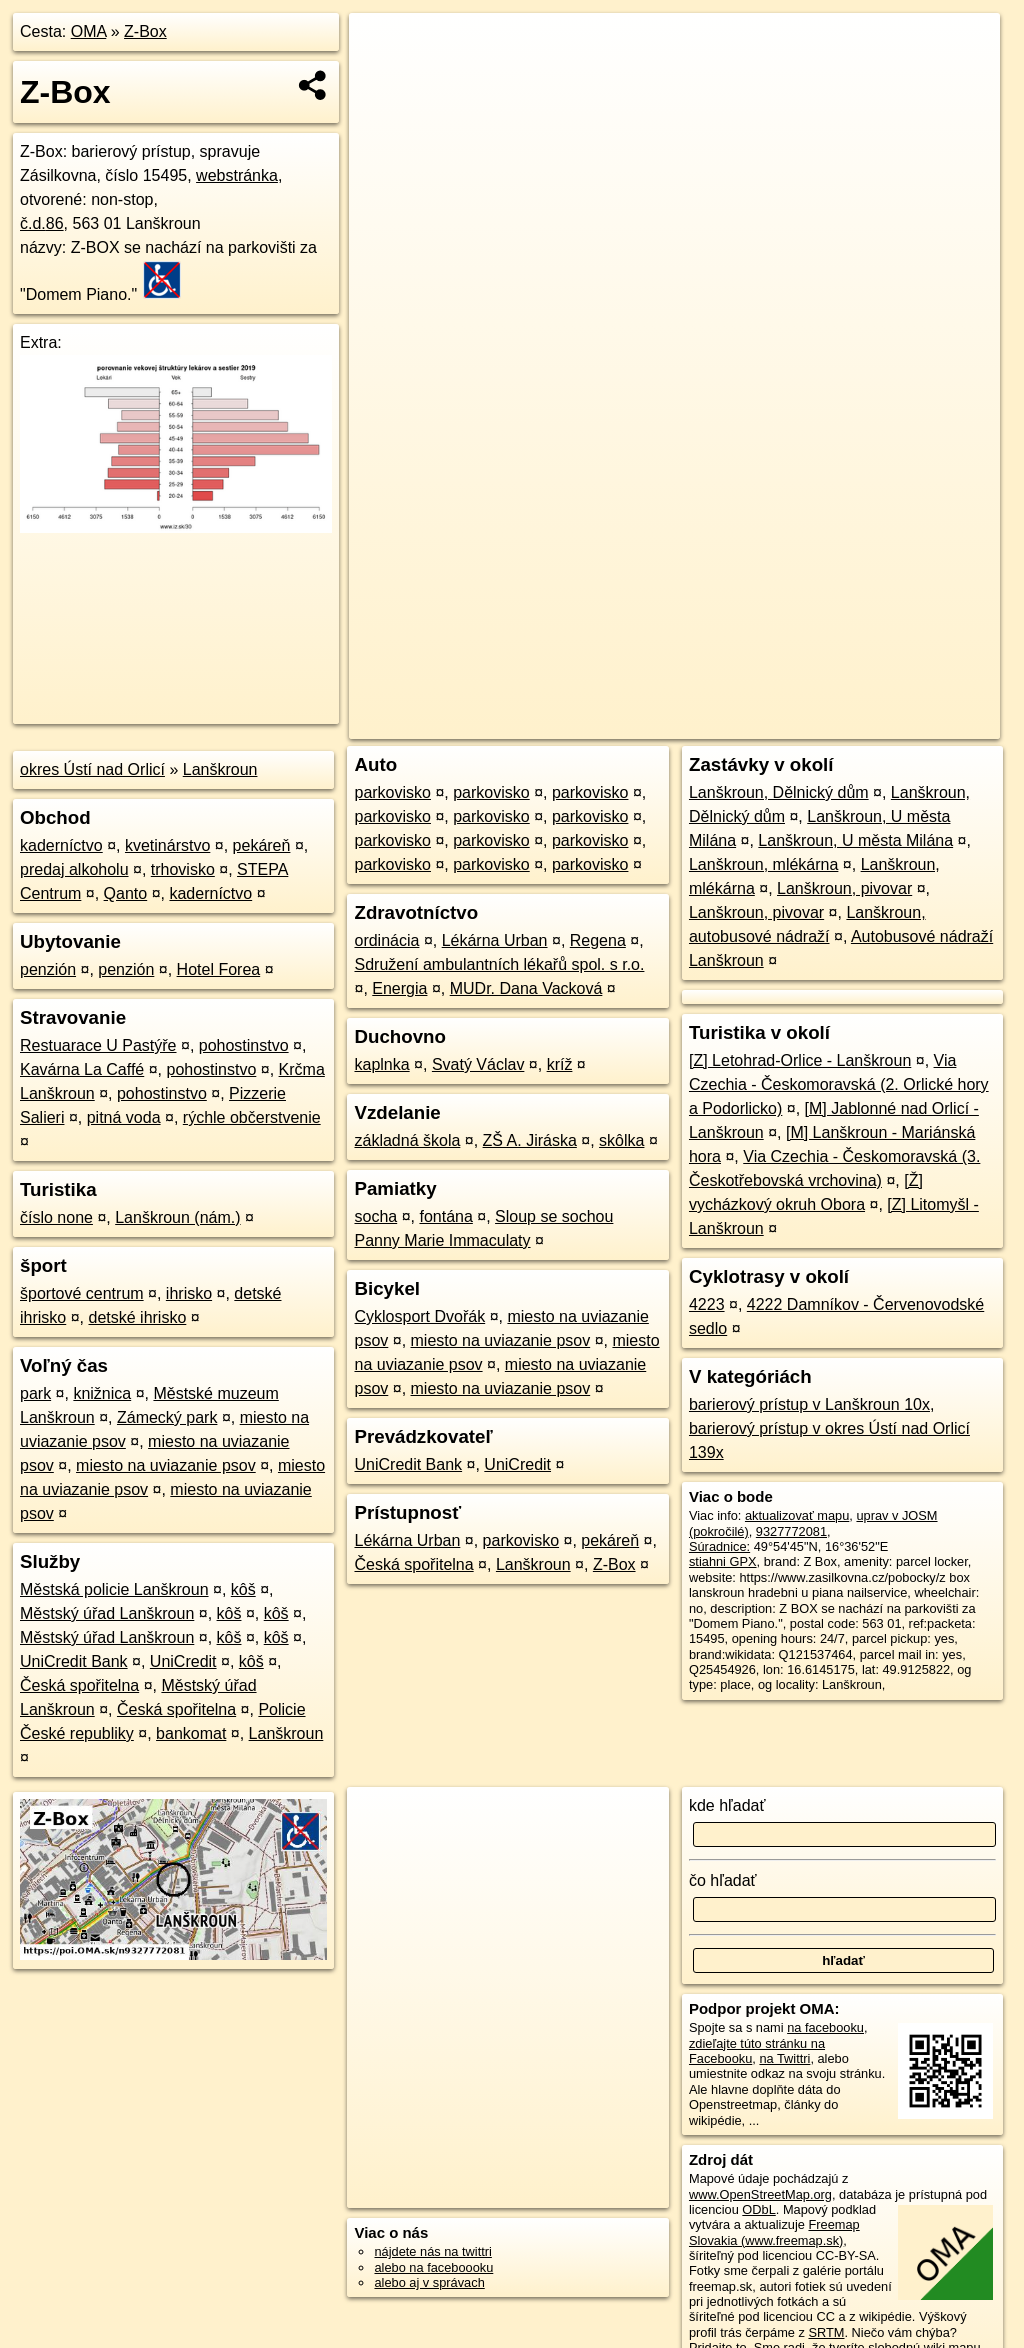 The height and width of the screenshot is (2348, 1024). What do you see at coordinates (723, 1561) in the screenshot?
I see `stiahni GPX` at bounding box center [723, 1561].